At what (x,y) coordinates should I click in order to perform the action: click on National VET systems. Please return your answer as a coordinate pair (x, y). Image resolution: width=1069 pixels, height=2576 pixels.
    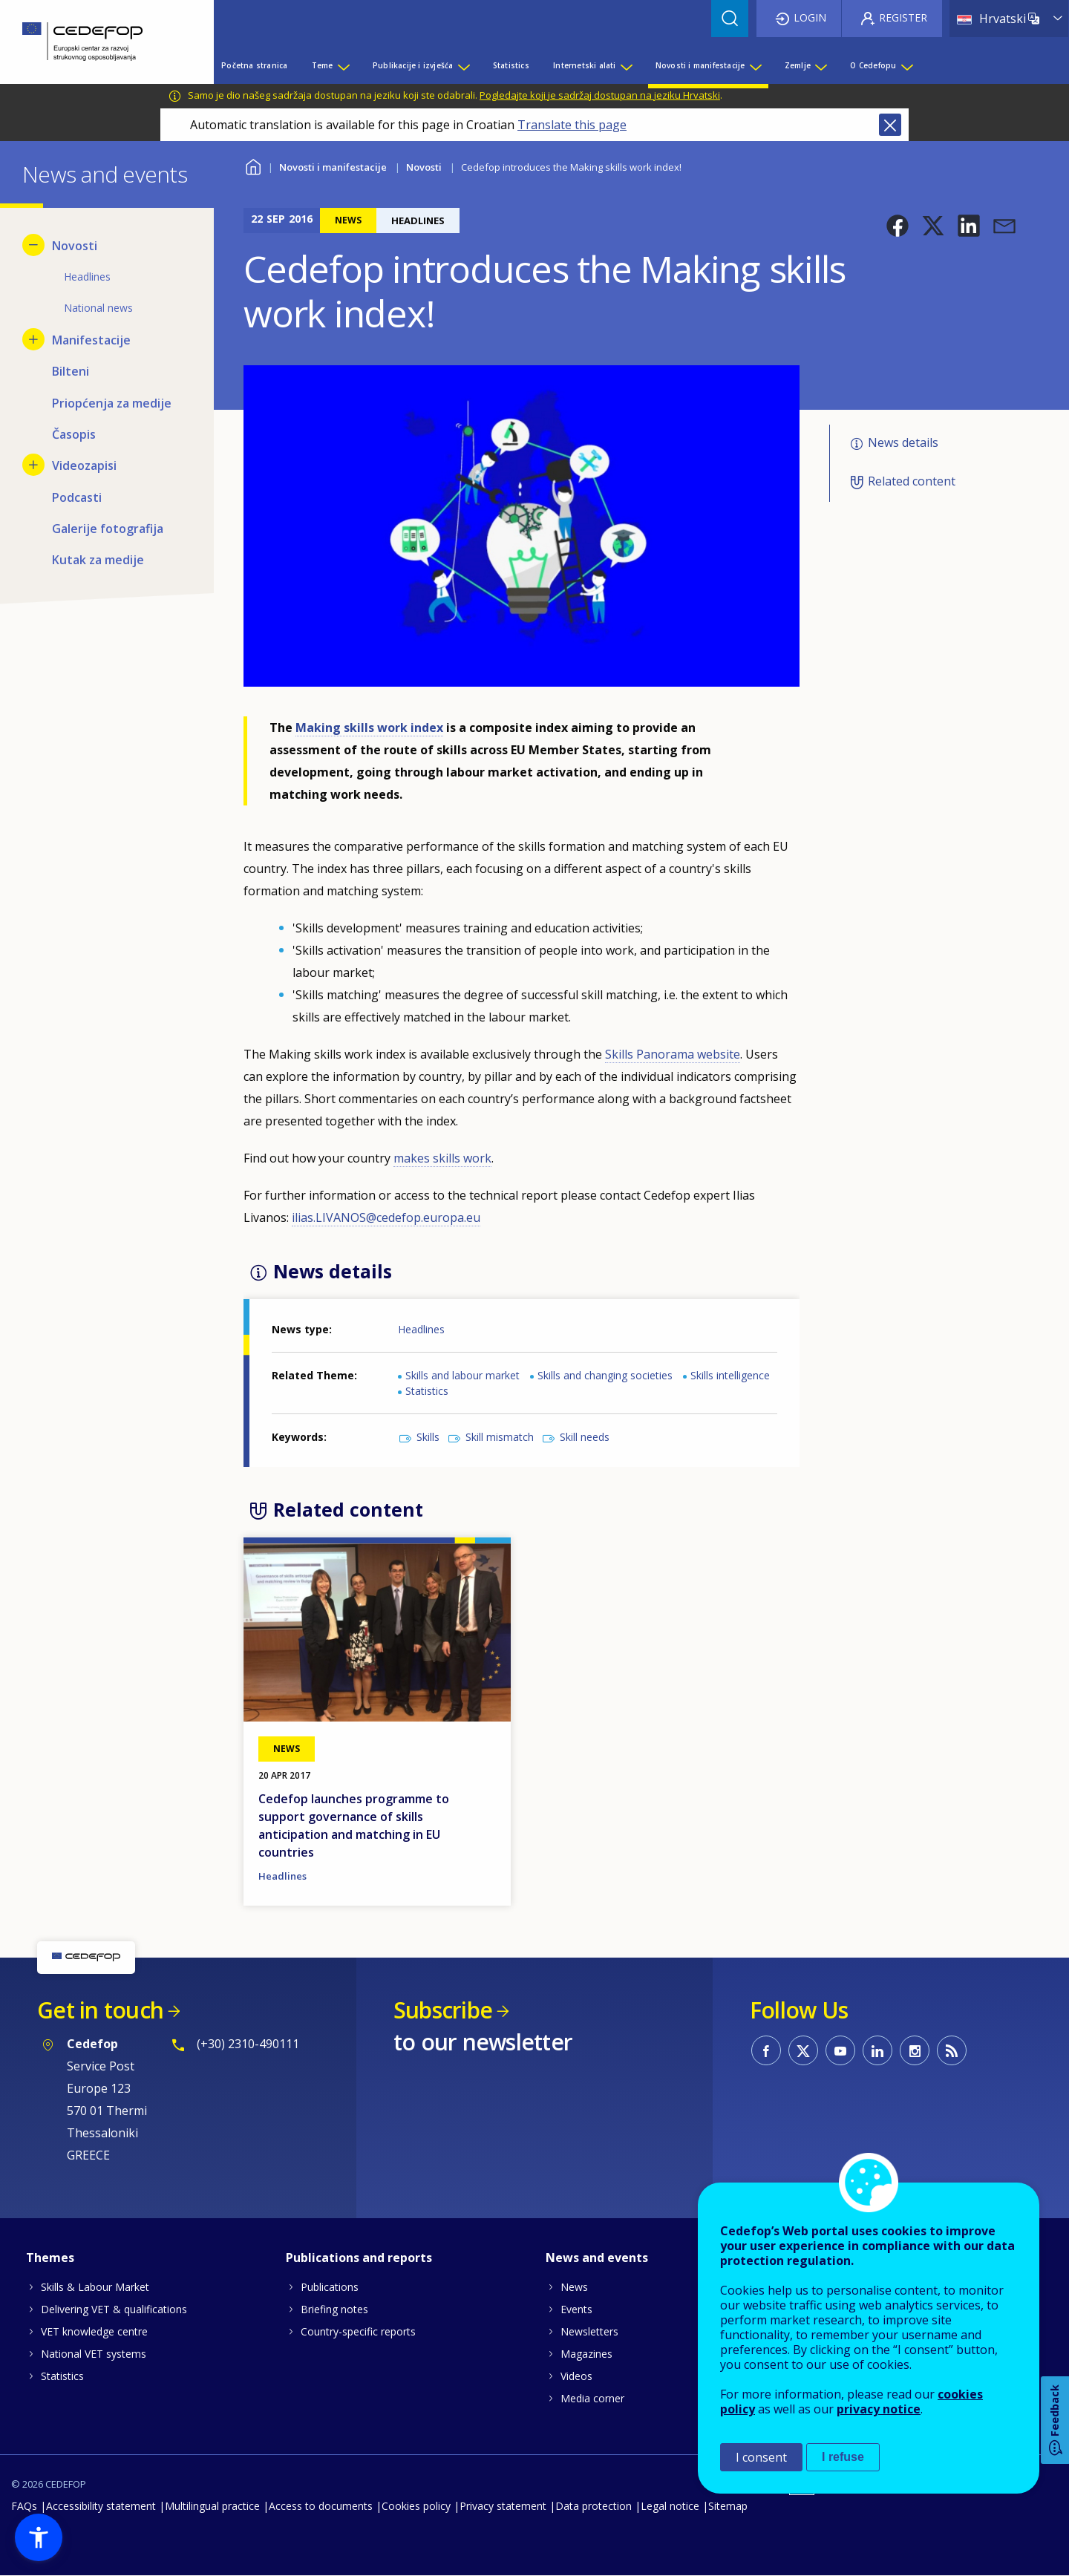
    Looking at the image, I should click on (93, 2354).